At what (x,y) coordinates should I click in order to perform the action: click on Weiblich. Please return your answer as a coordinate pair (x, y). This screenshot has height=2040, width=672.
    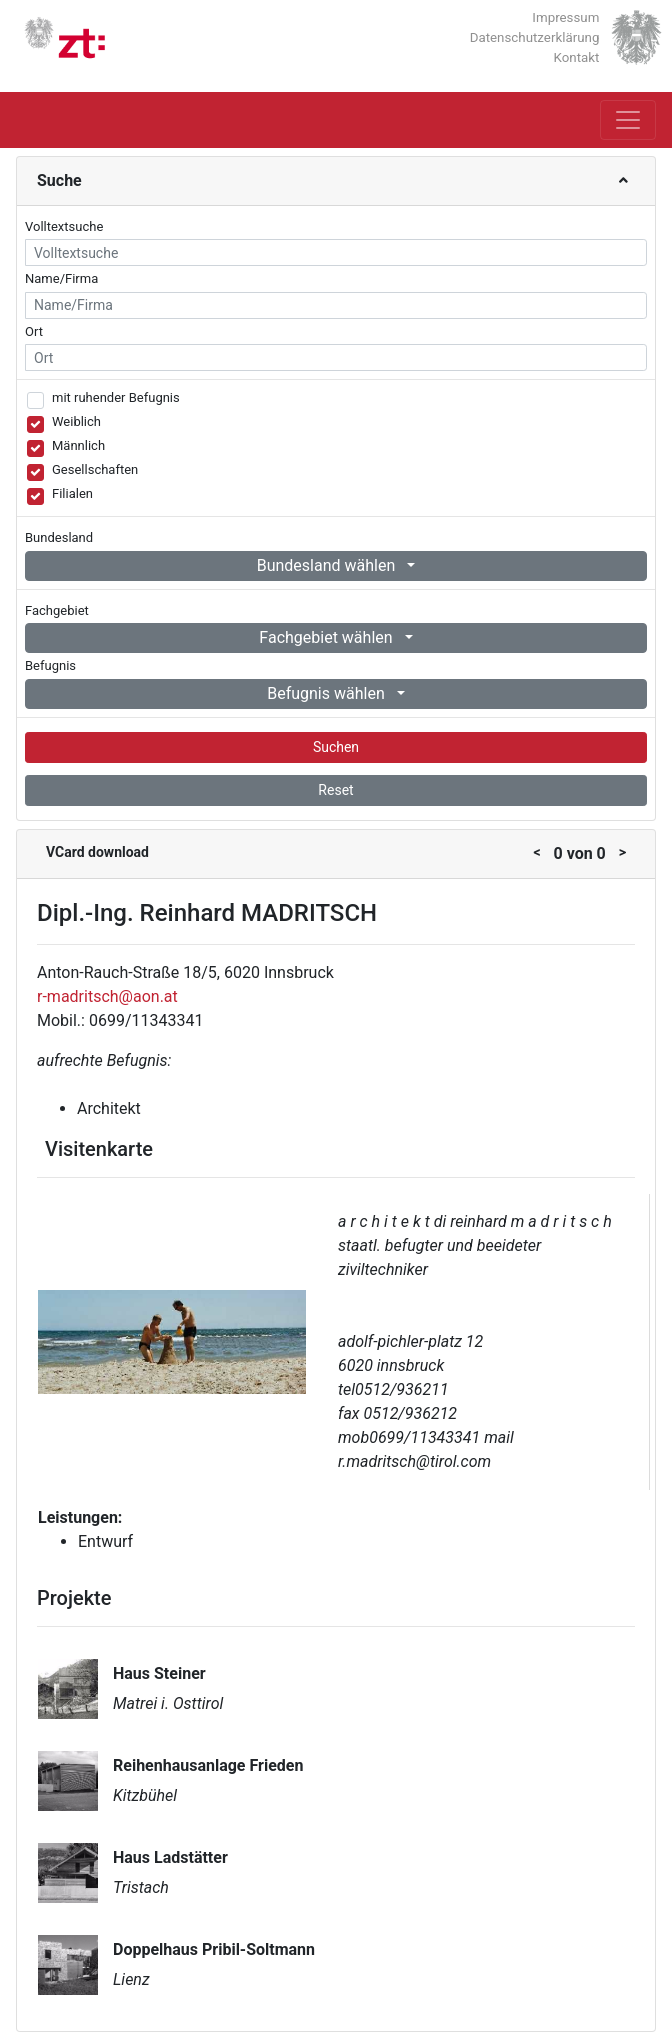
    Looking at the image, I should click on (76, 421).